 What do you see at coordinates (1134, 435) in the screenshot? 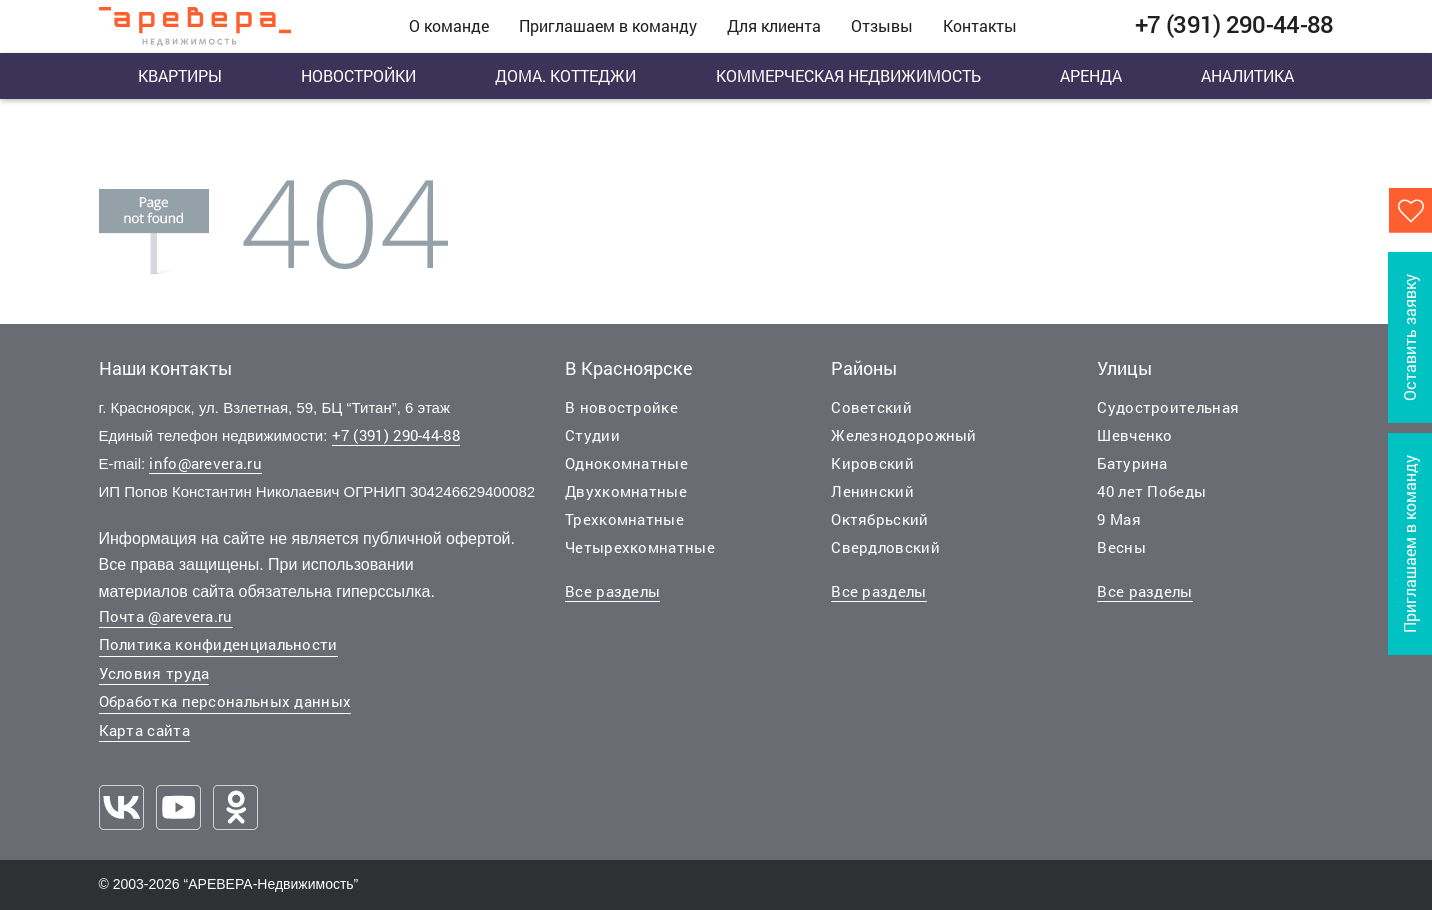
I see `Шевченко` at bounding box center [1134, 435].